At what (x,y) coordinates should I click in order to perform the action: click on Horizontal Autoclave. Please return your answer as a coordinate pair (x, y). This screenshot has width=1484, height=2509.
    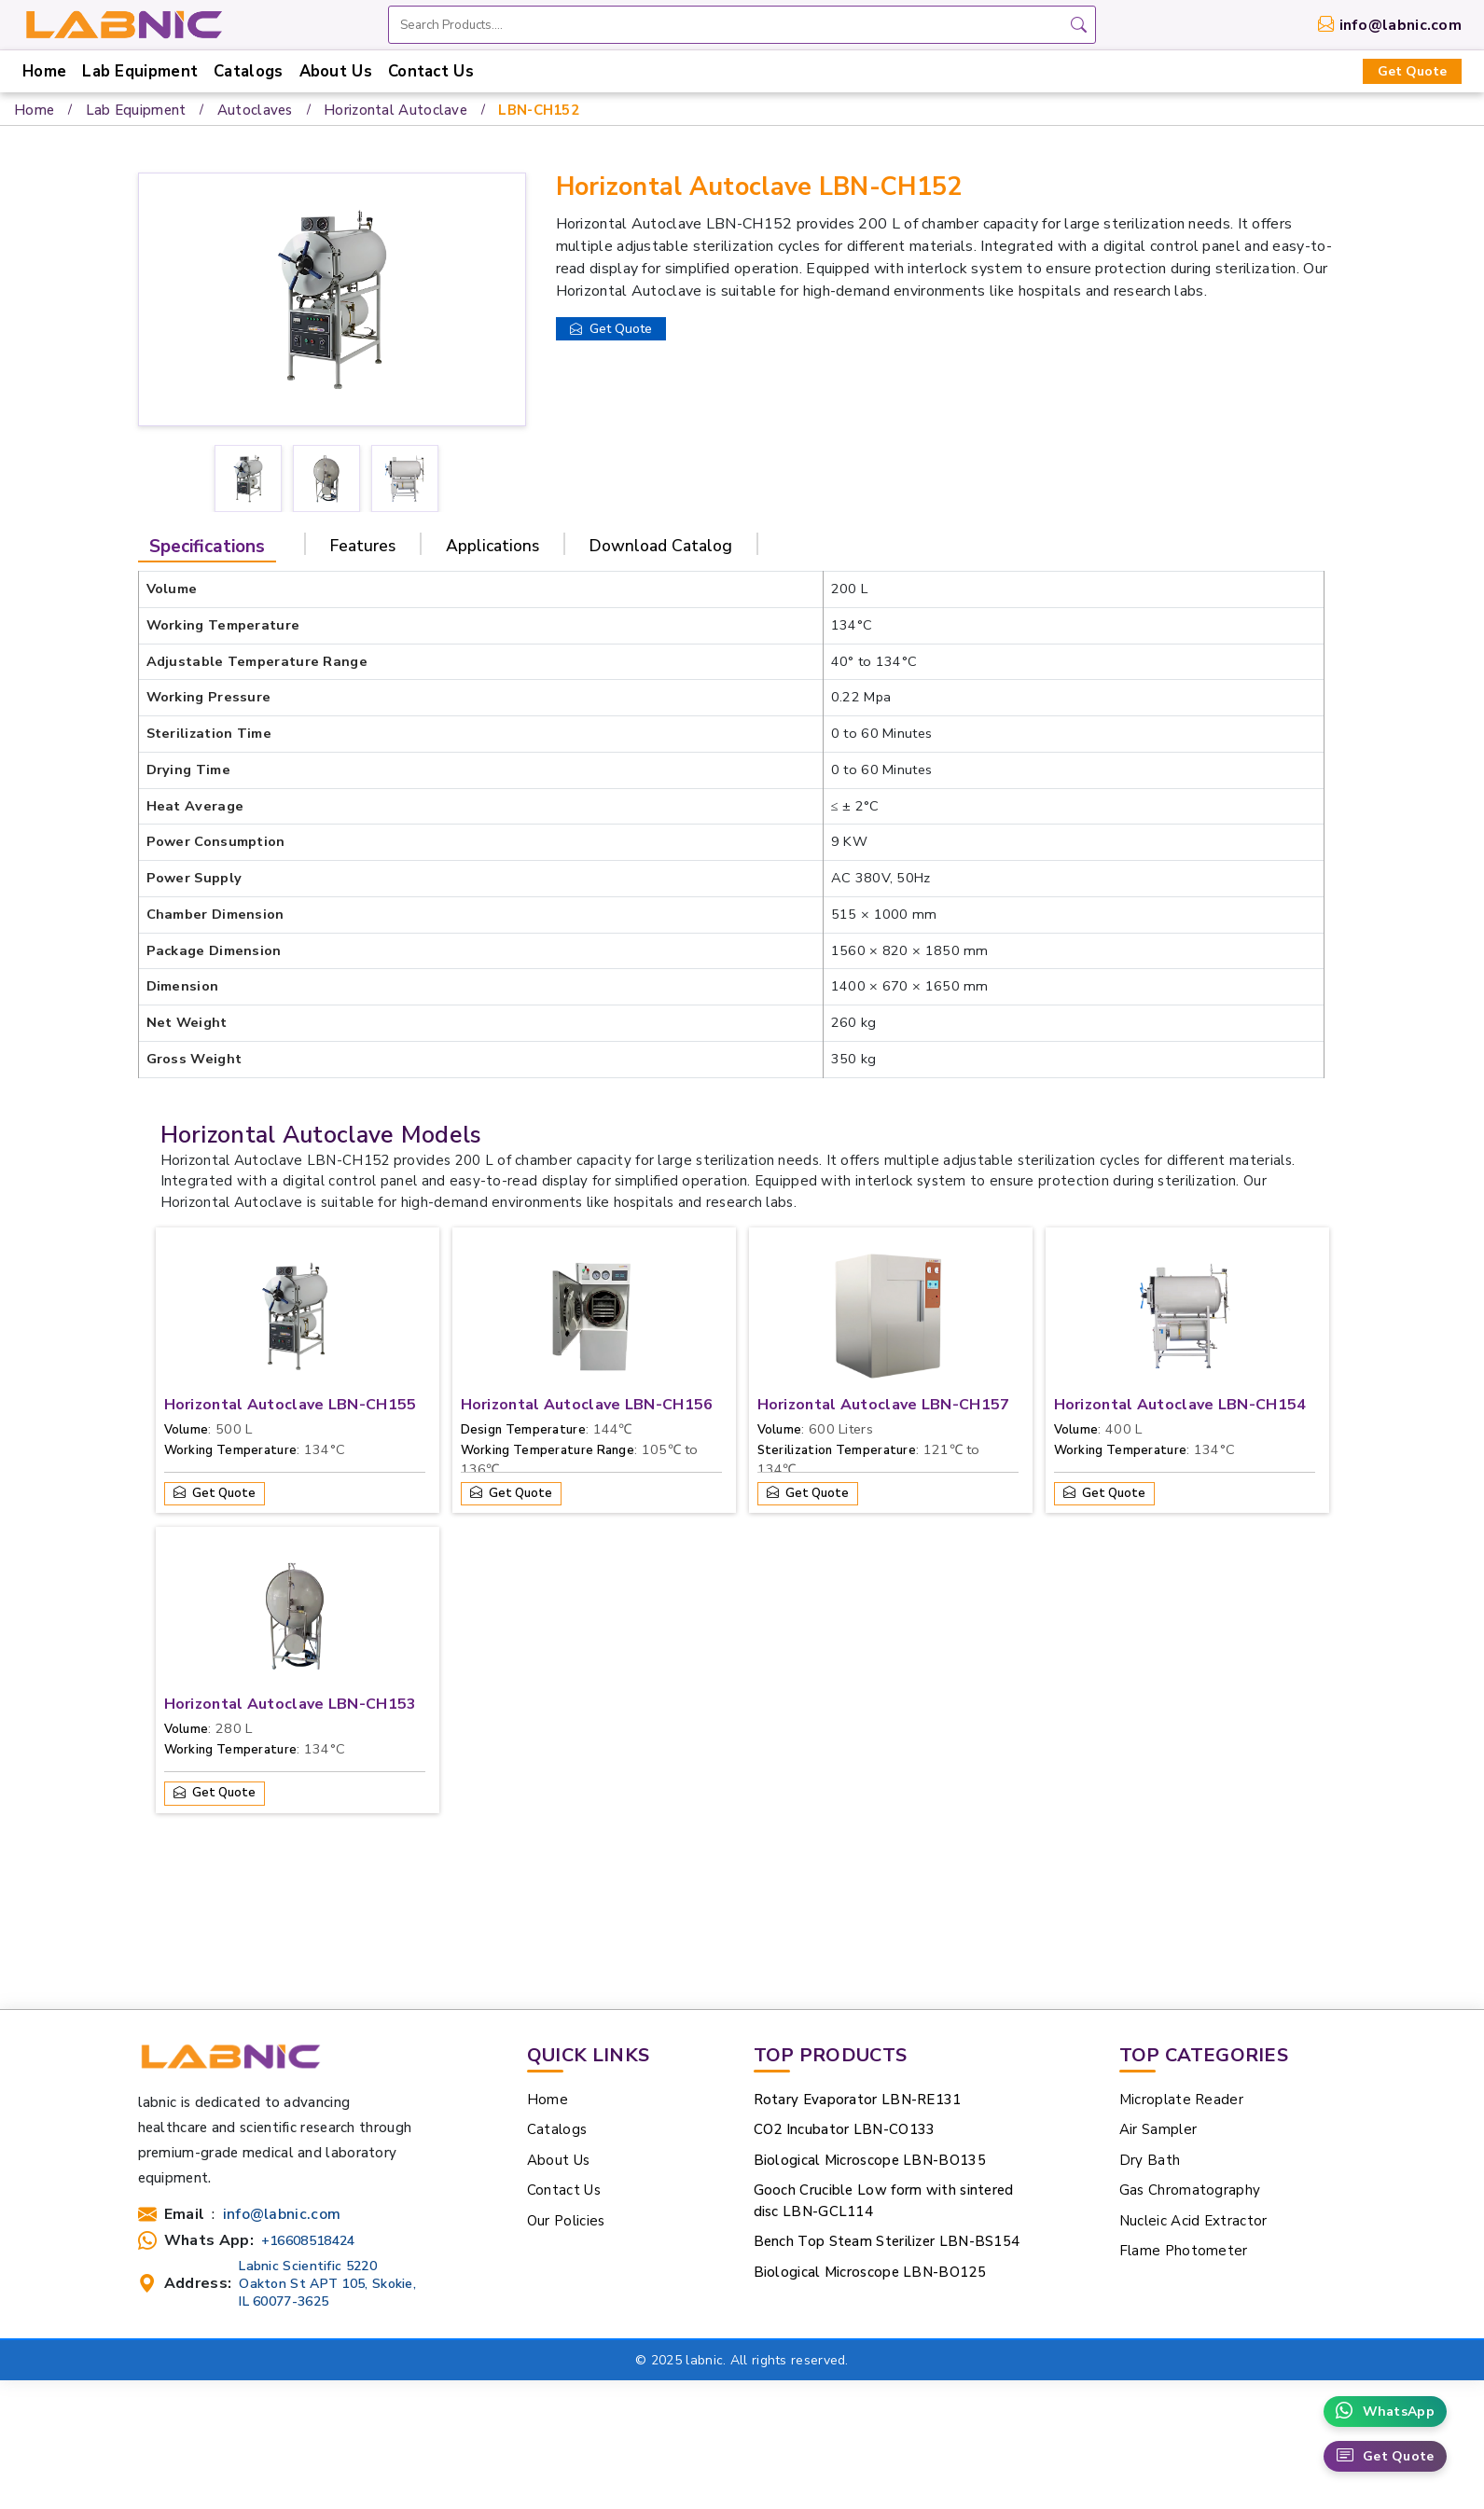
    Looking at the image, I should click on (395, 110).